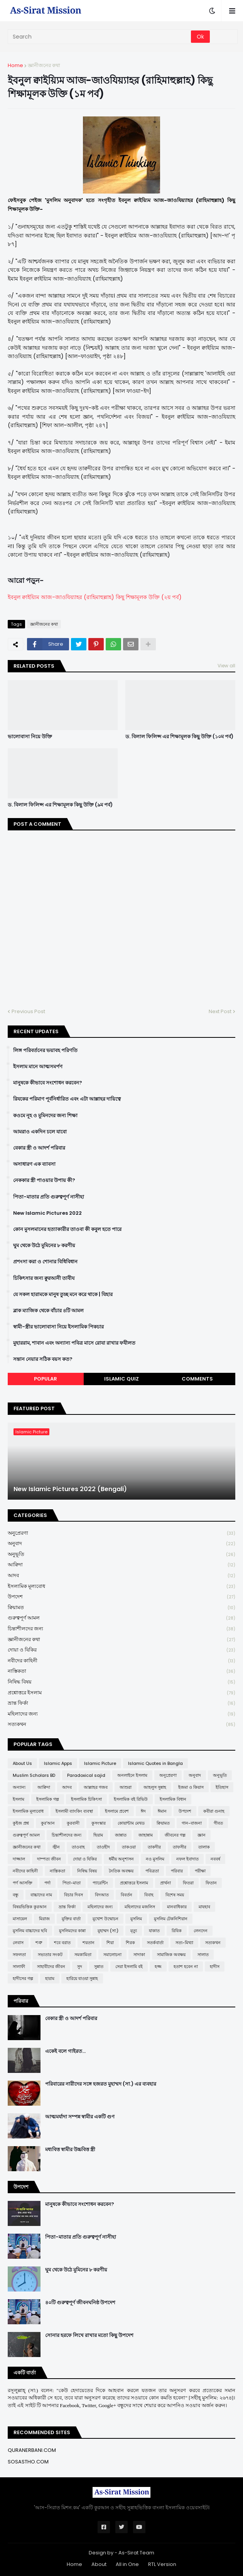 This screenshot has width=243, height=2576. I want to click on বিবর্তন, so click(126, 1895).